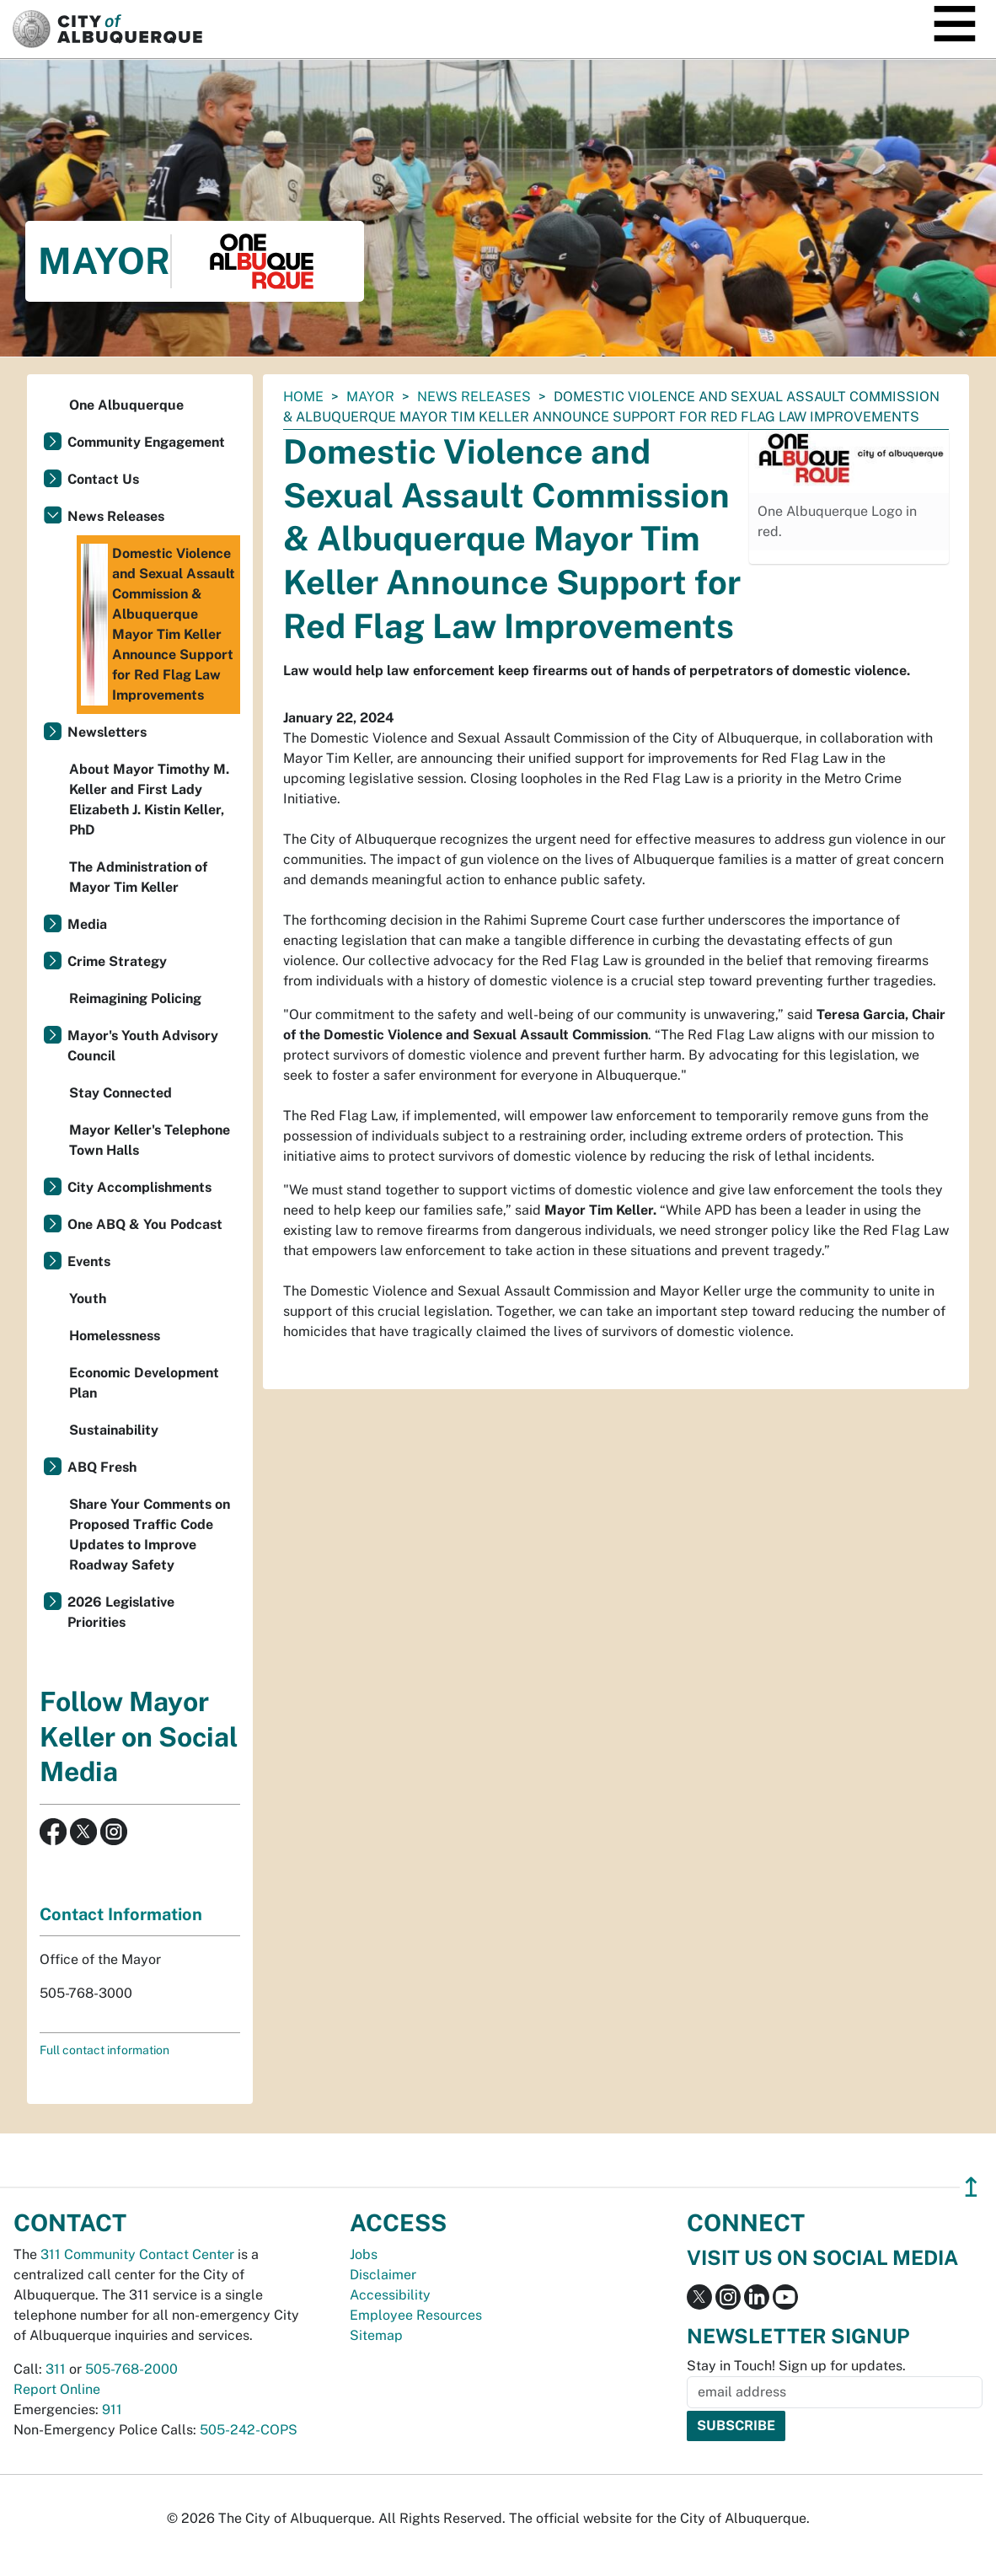 This screenshot has width=996, height=2576. Describe the element at coordinates (971, 2187) in the screenshot. I see `↥ [”return]` at that location.